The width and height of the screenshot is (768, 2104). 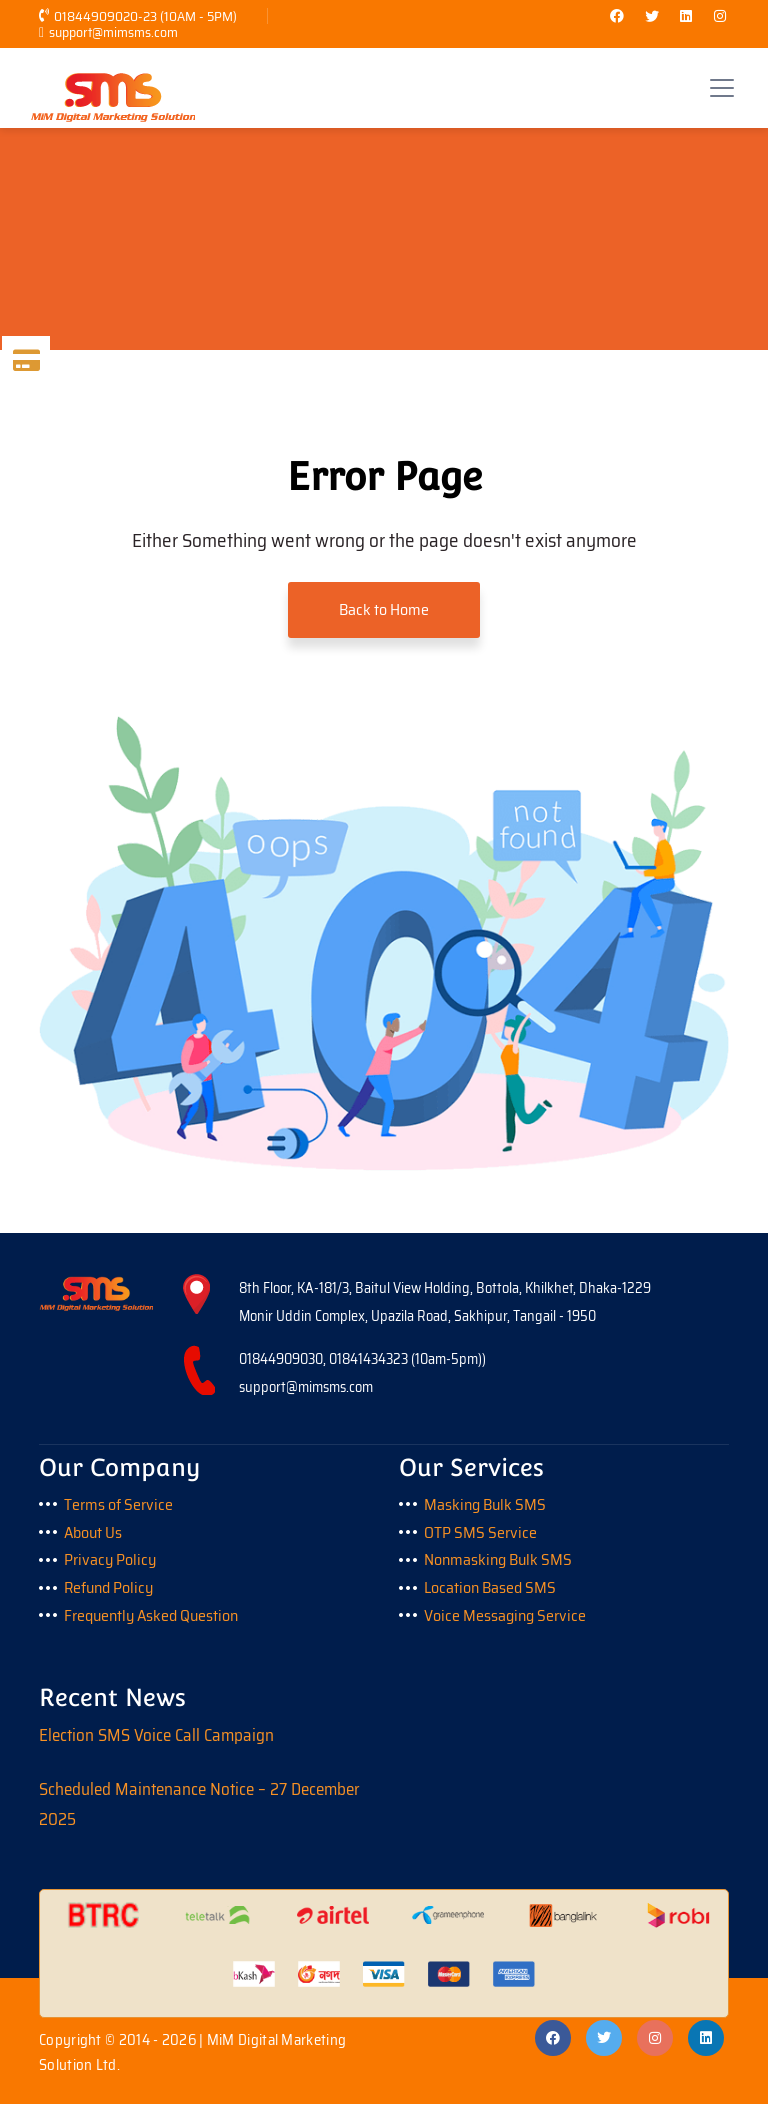 What do you see at coordinates (490, 1587) in the screenshot?
I see `Location Based SMS` at bounding box center [490, 1587].